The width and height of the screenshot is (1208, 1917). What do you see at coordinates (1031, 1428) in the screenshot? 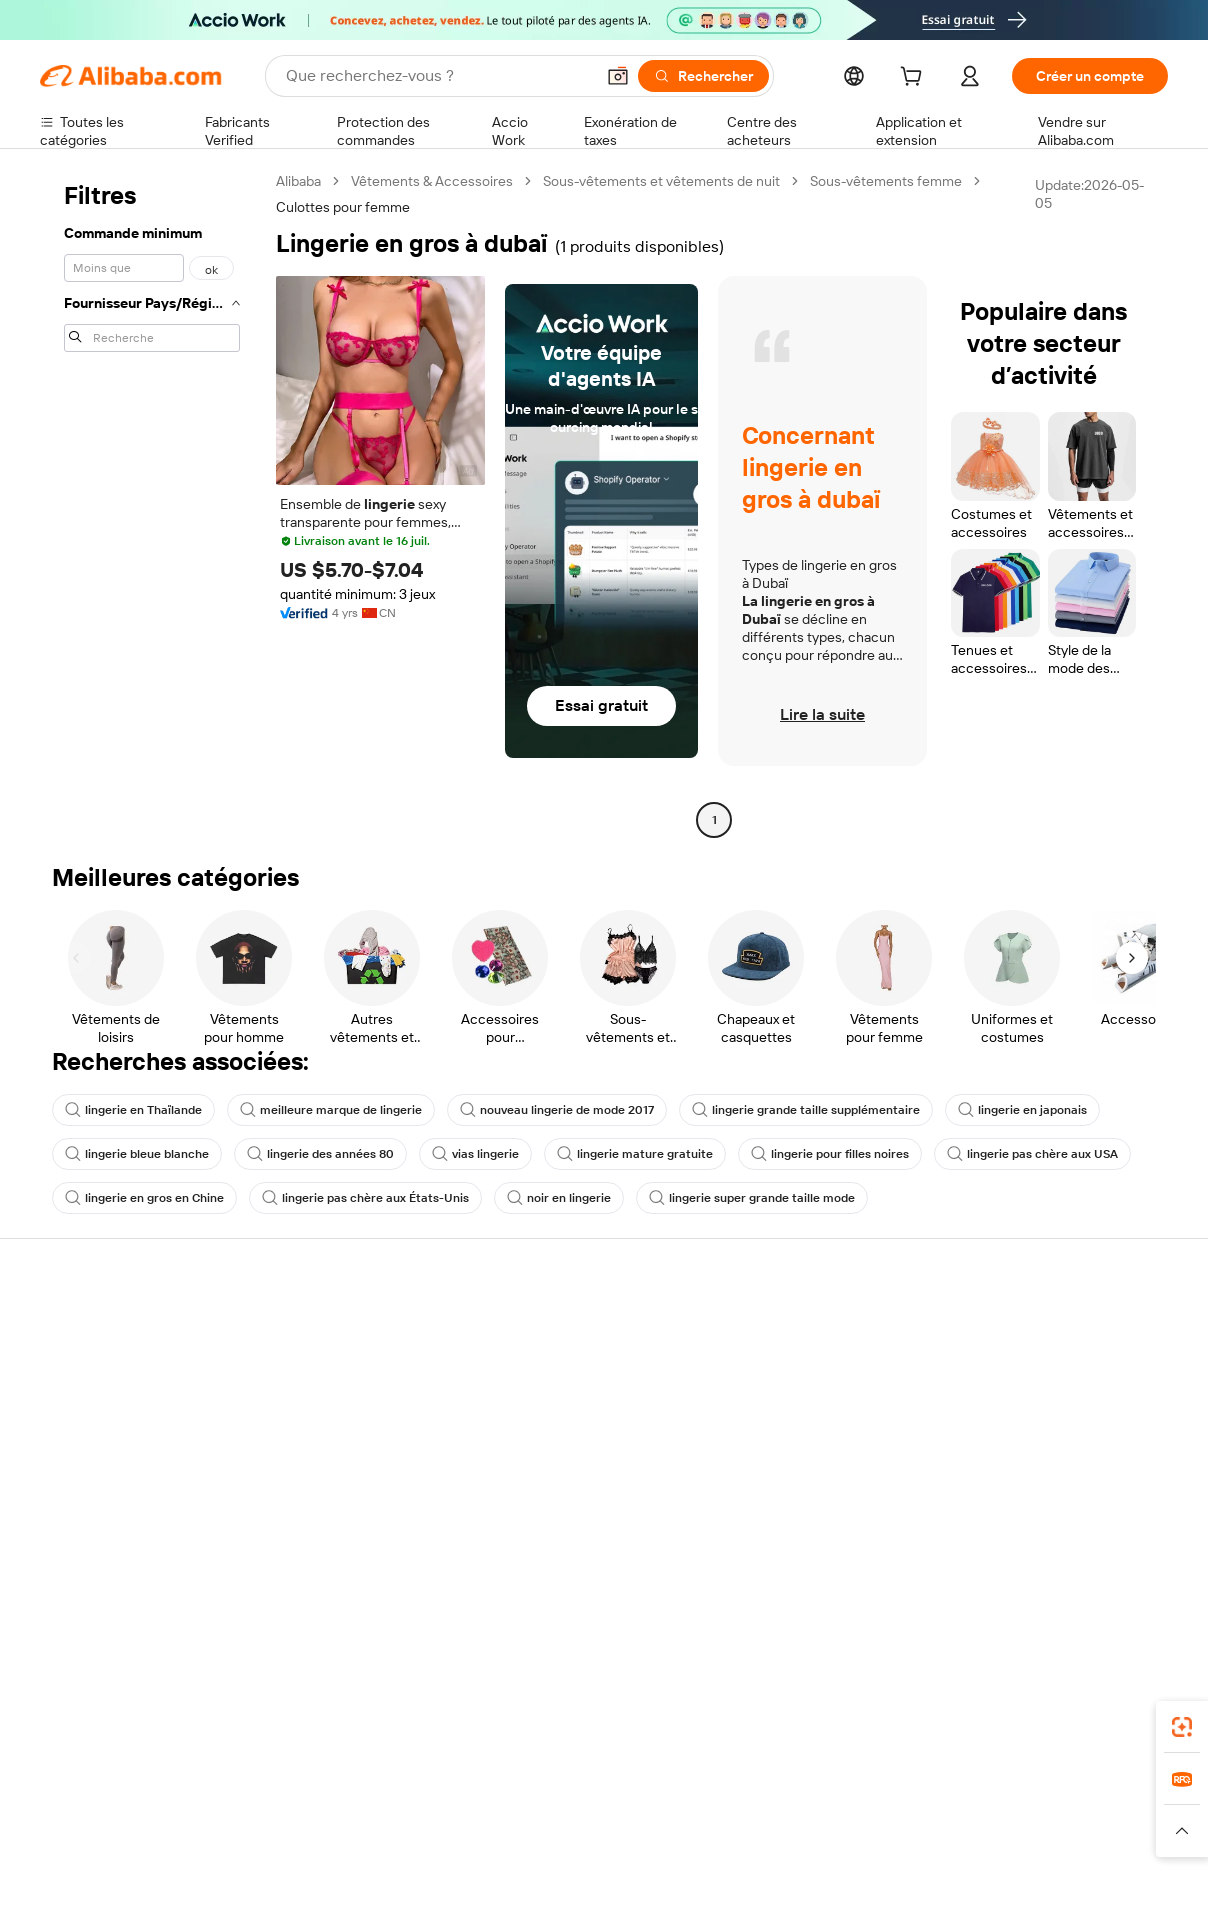
I see `Centre de nouvelles` at bounding box center [1031, 1428].